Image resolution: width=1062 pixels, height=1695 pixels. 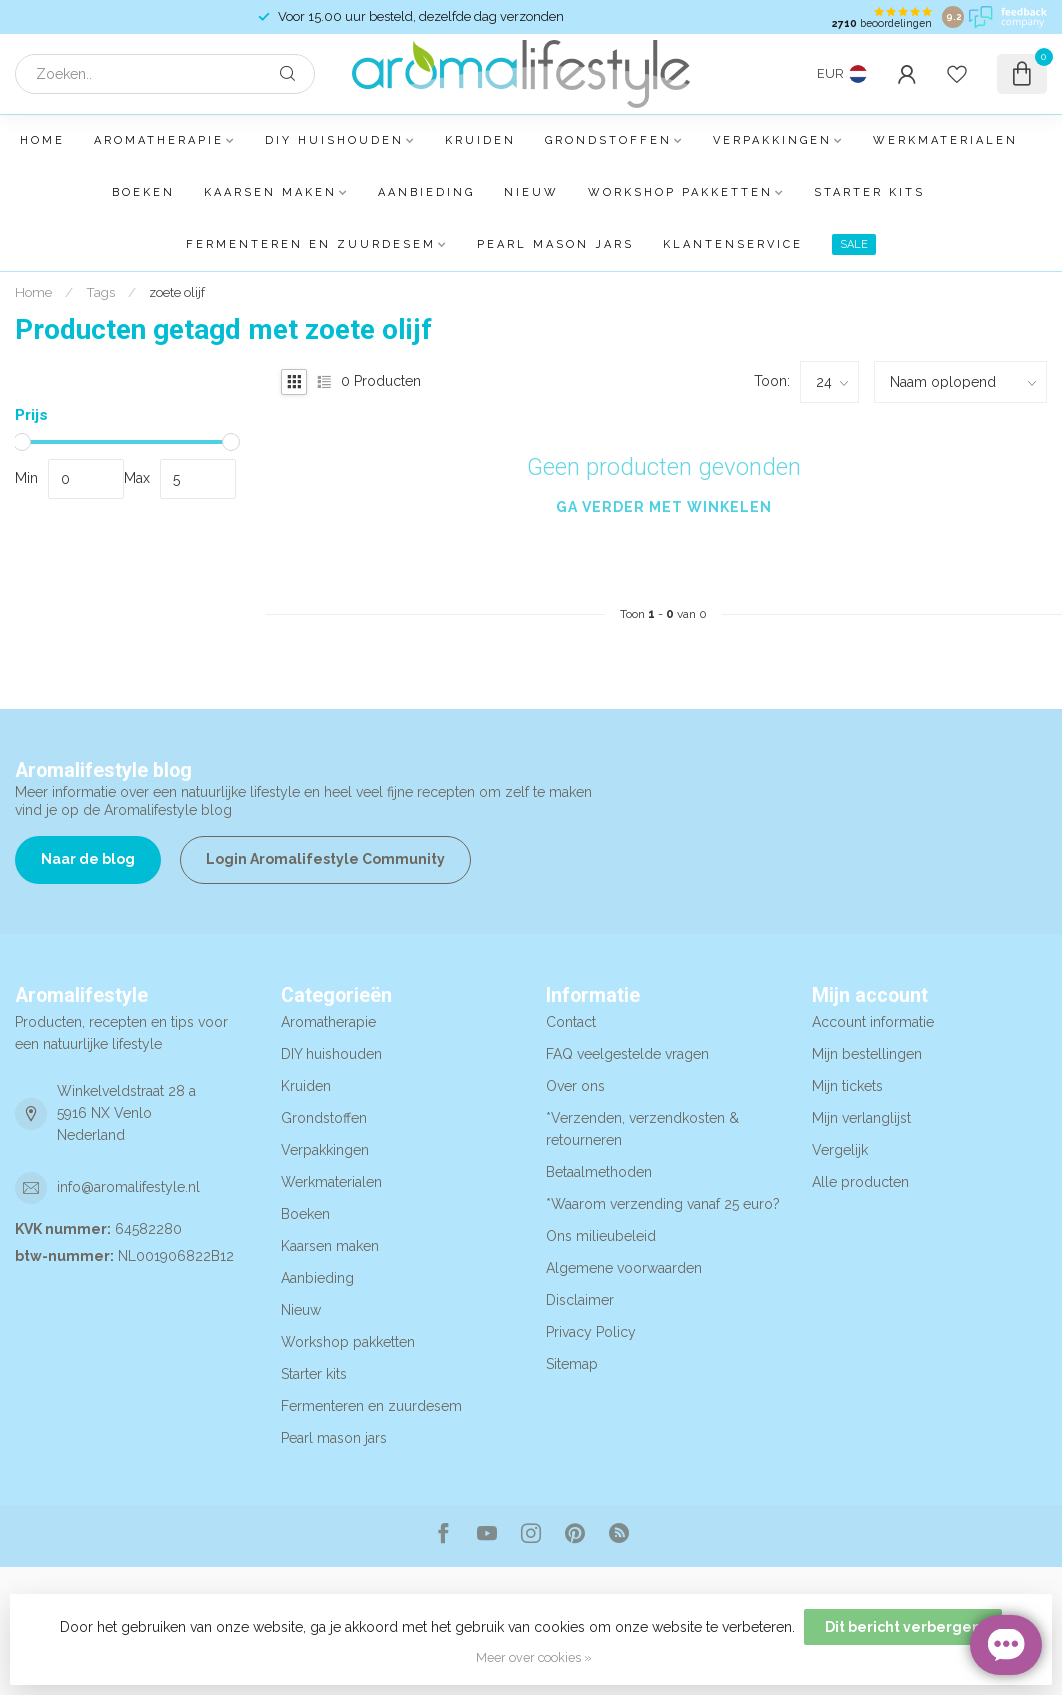 I want to click on Mijn tickets, so click(x=847, y=1086).